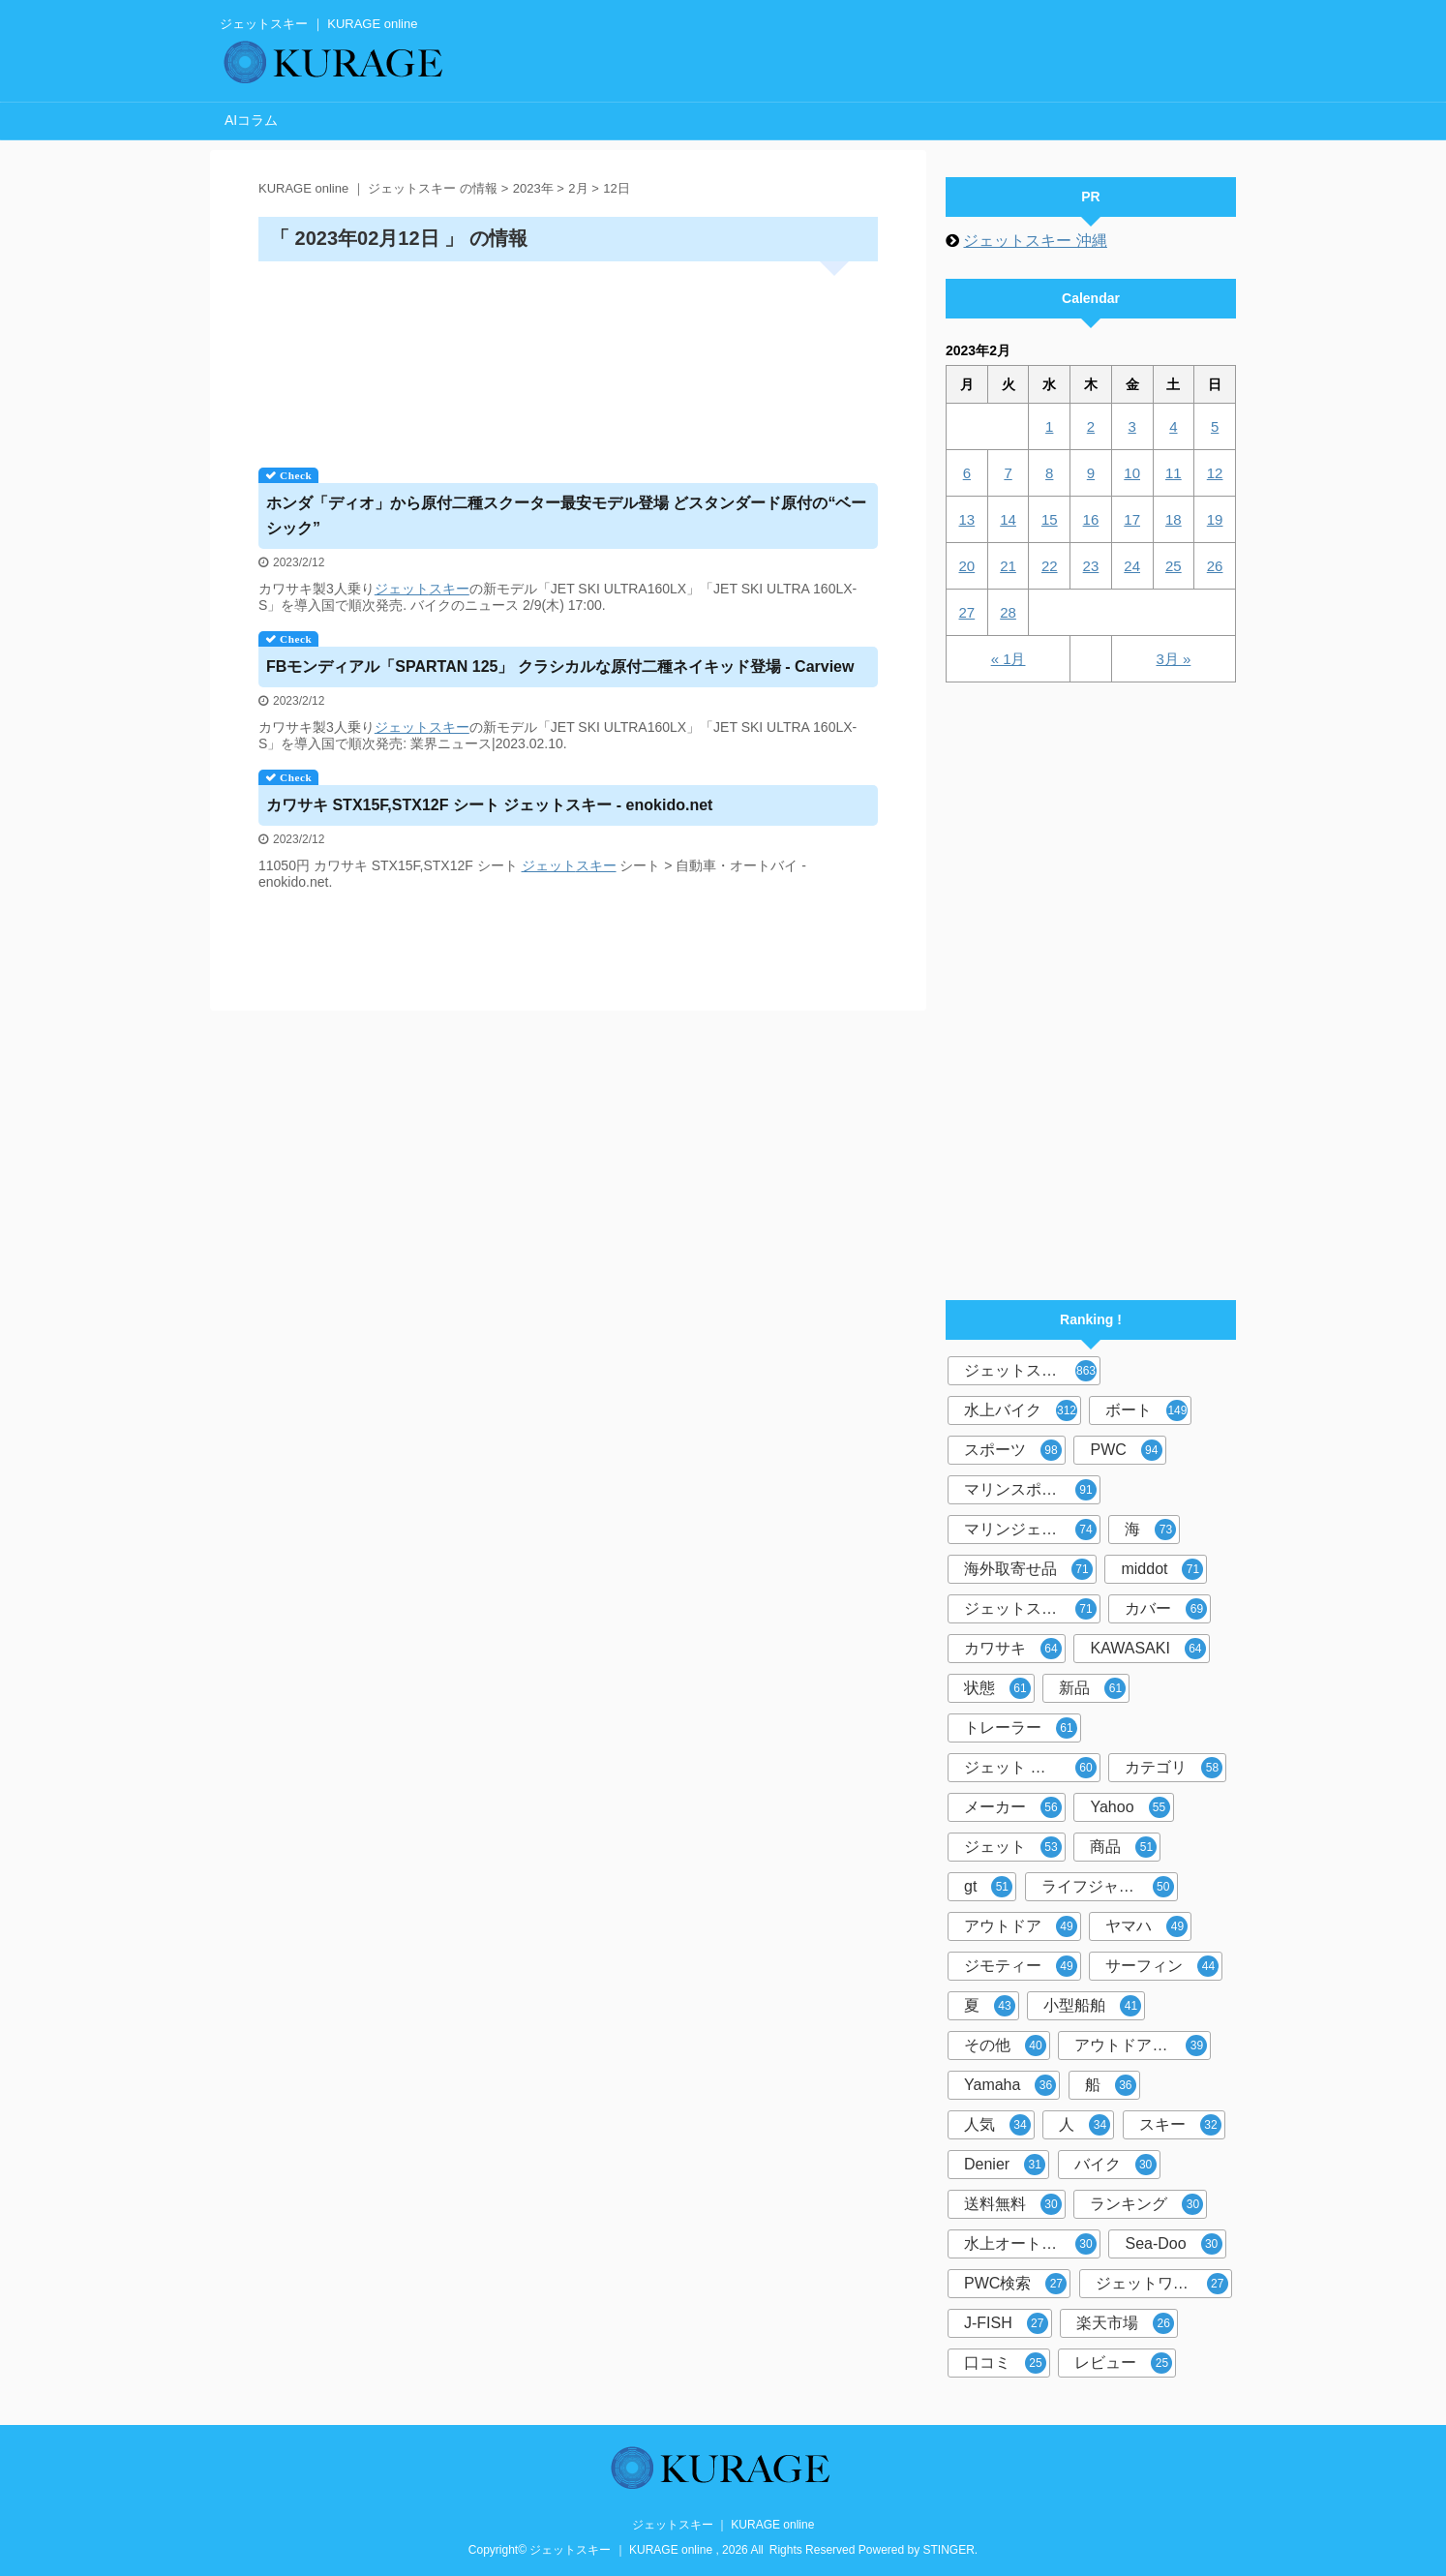 This screenshot has width=1446, height=2576. I want to click on 20 [2023年2月20日 に投稿を公開], so click(967, 566).